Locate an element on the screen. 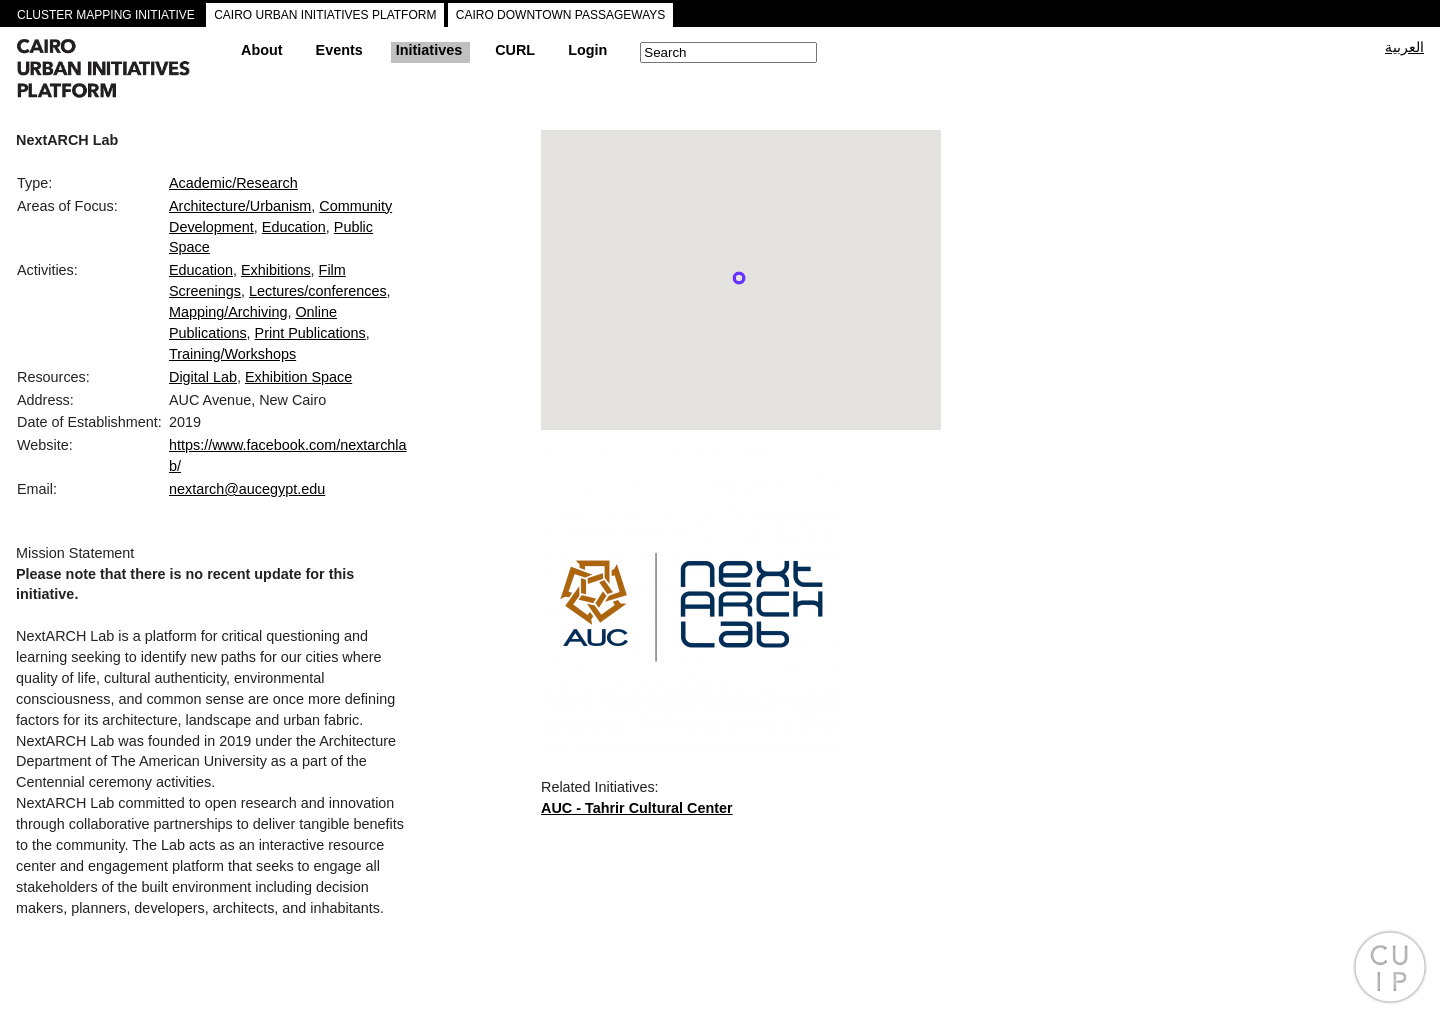 Image resolution: width=1440 pixels, height=1027 pixels. Education is located at coordinates (294, 227).